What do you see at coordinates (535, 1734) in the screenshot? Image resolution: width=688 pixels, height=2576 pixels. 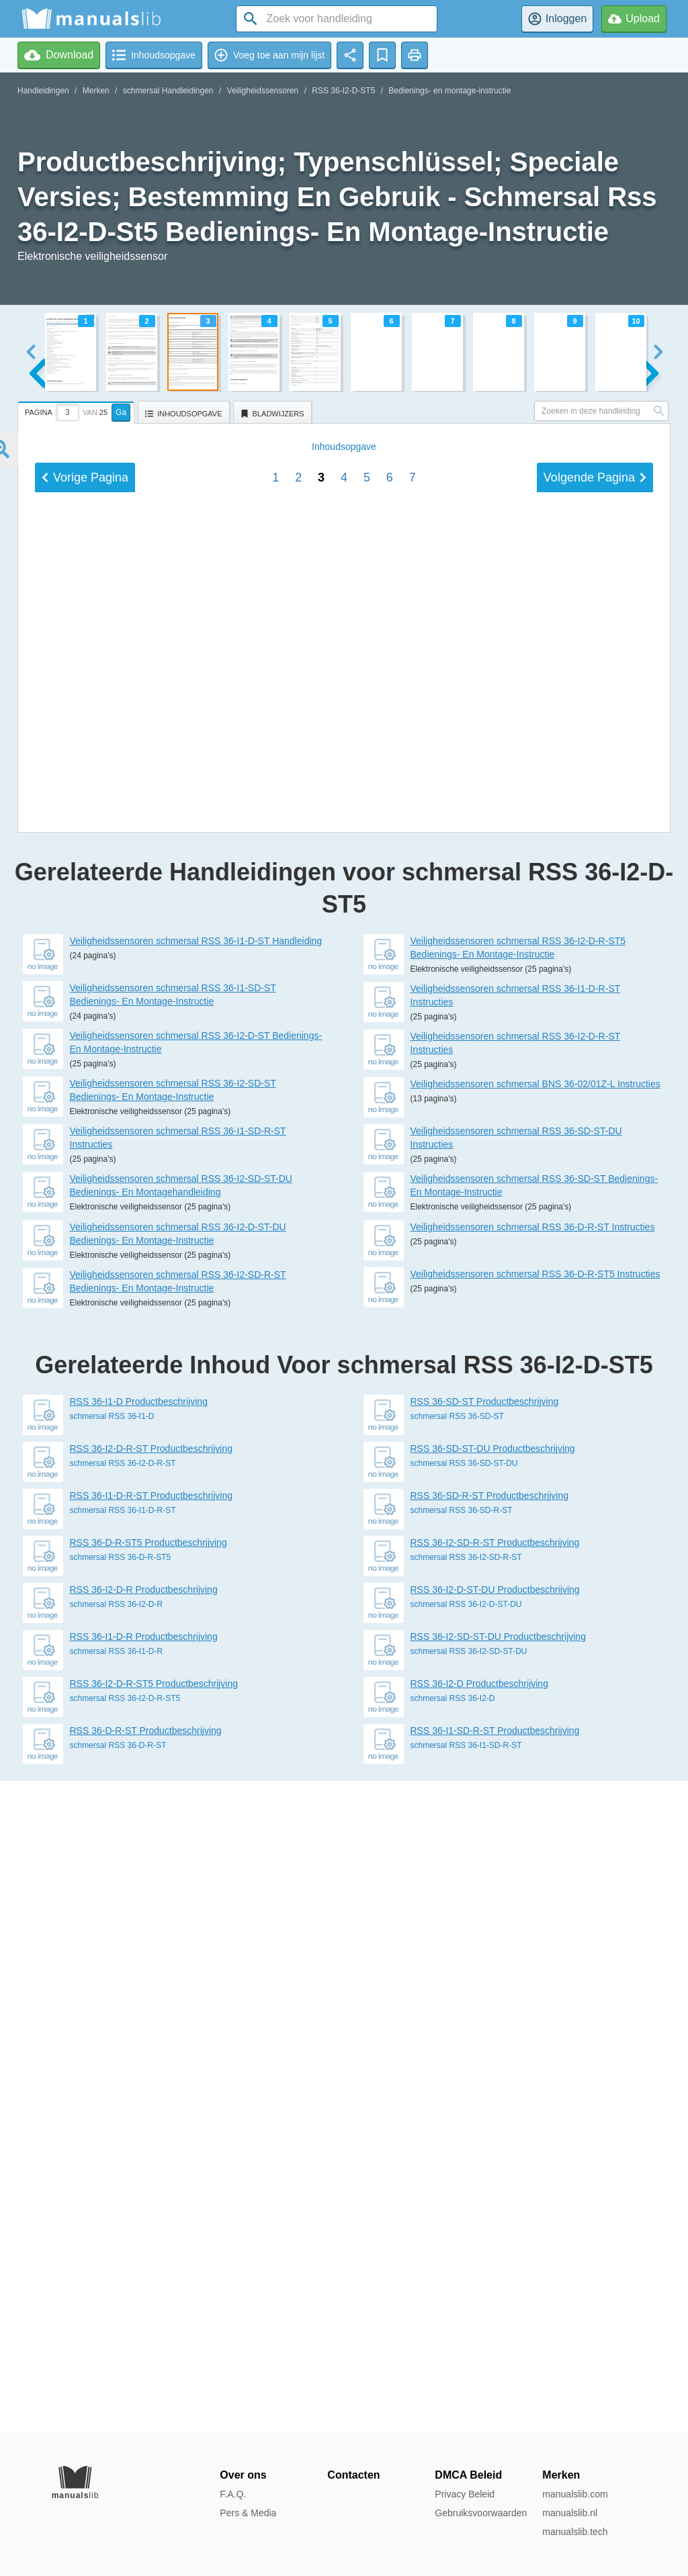 I see `Veiligheidssensoren schmersal BNS 36-02/01Z-L Instructies` at bounding box center [535, 1734].